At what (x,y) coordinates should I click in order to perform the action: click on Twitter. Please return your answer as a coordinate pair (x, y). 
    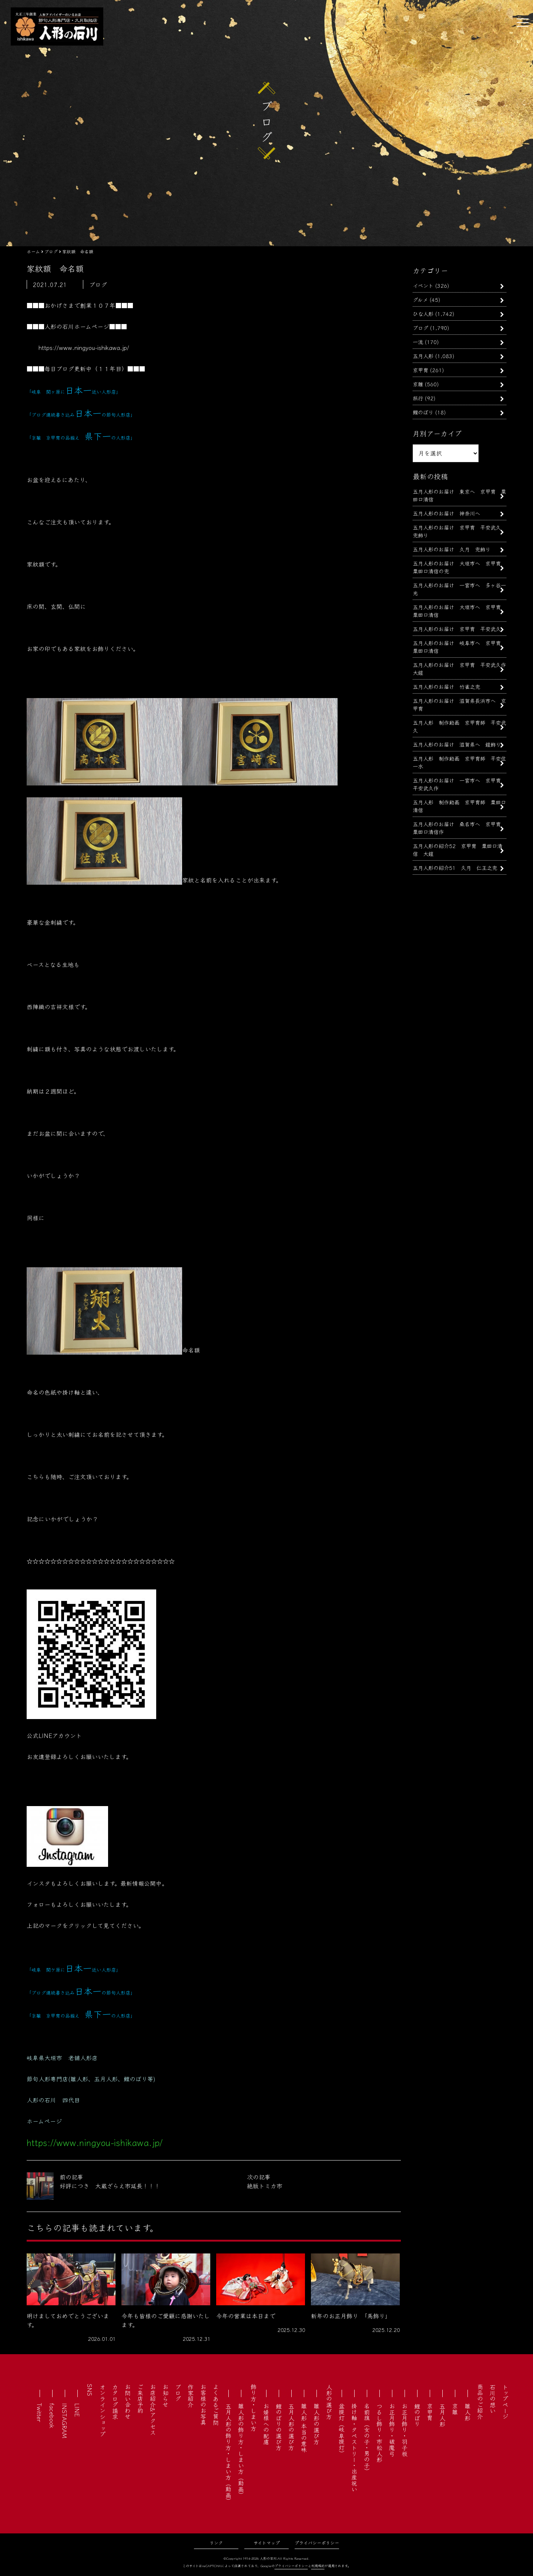
    Looking at the image, I should click on (39, 2412).